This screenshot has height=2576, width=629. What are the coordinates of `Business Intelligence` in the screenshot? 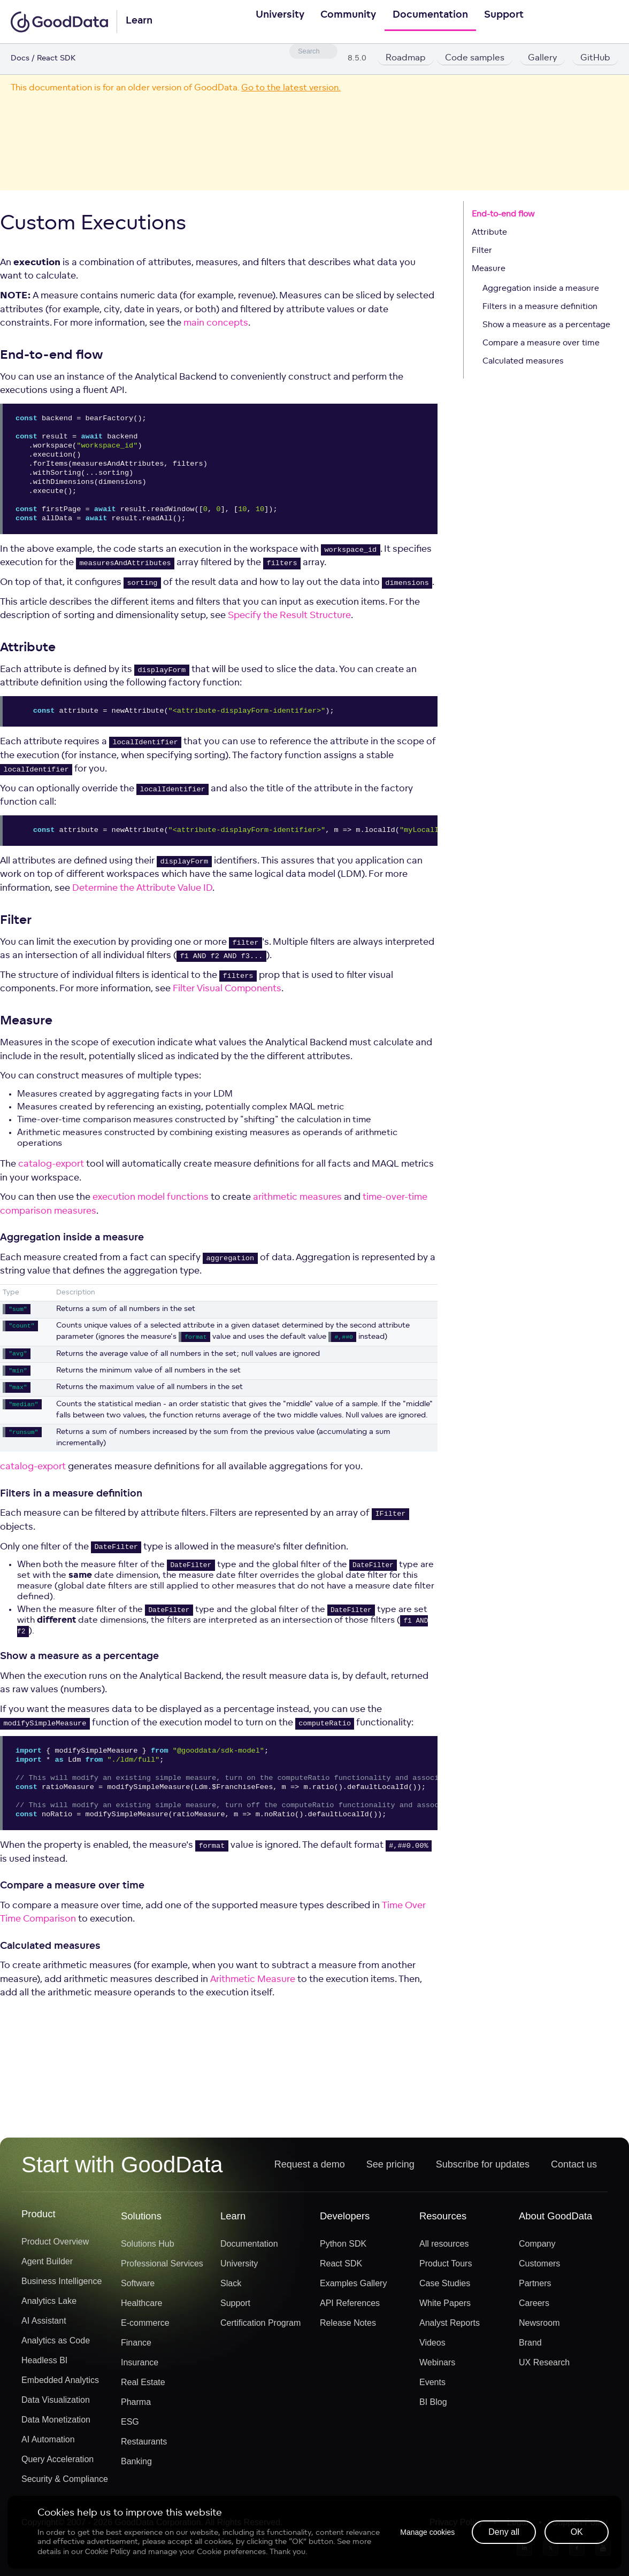 It's located at (61, 2285).